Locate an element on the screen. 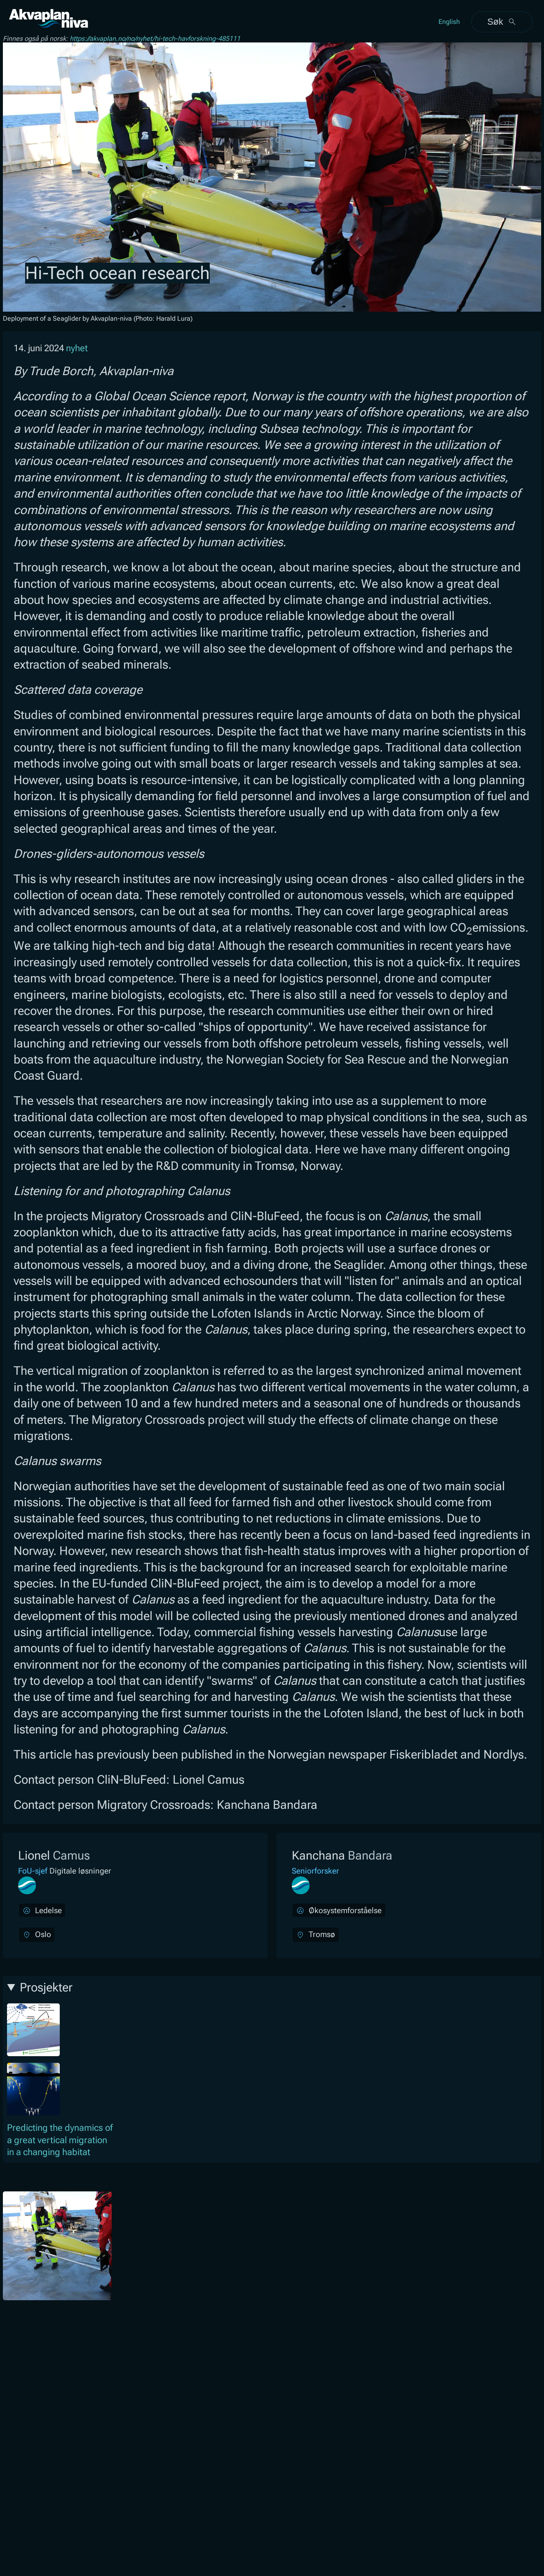  https://akvaplan.no/no/nyhet/hi-tech-havforskning-485111 is located at coordinates (155, 38).